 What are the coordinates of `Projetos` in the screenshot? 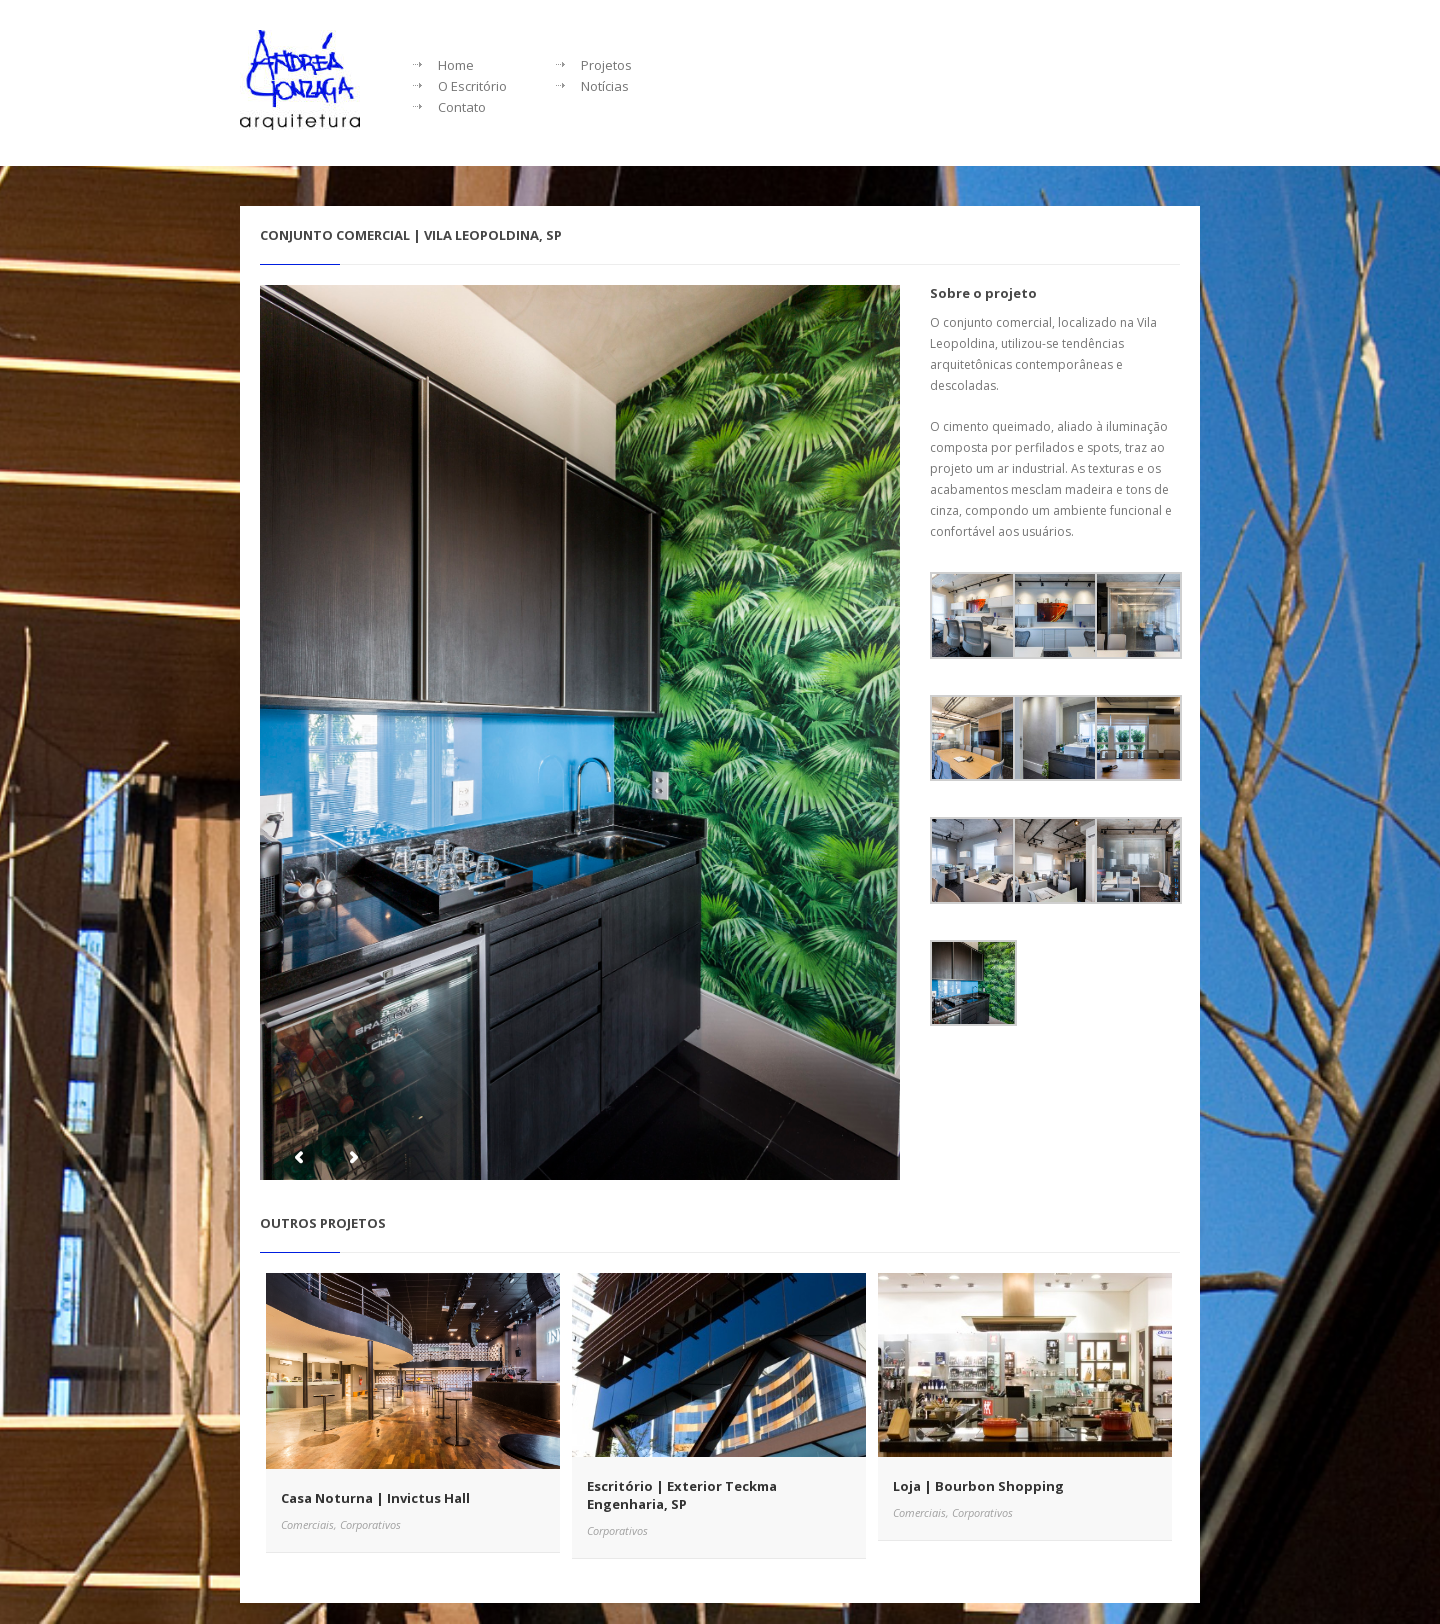 It's located at (606, 65).